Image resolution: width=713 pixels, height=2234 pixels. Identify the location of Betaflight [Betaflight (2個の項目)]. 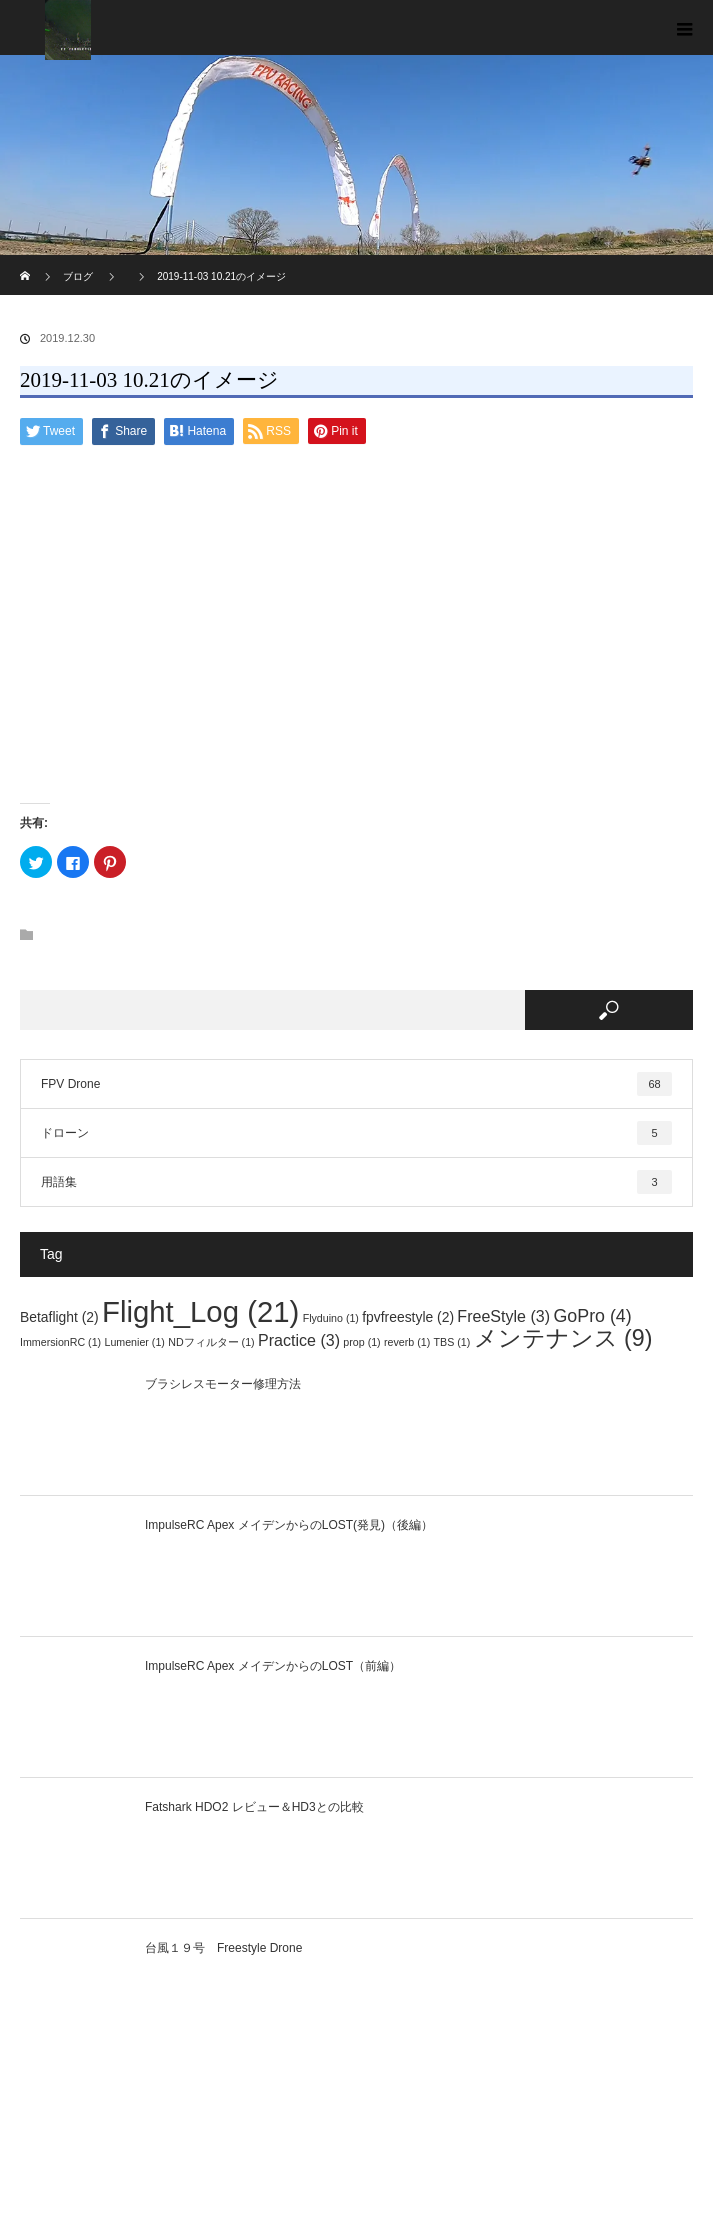
(59, 1317).